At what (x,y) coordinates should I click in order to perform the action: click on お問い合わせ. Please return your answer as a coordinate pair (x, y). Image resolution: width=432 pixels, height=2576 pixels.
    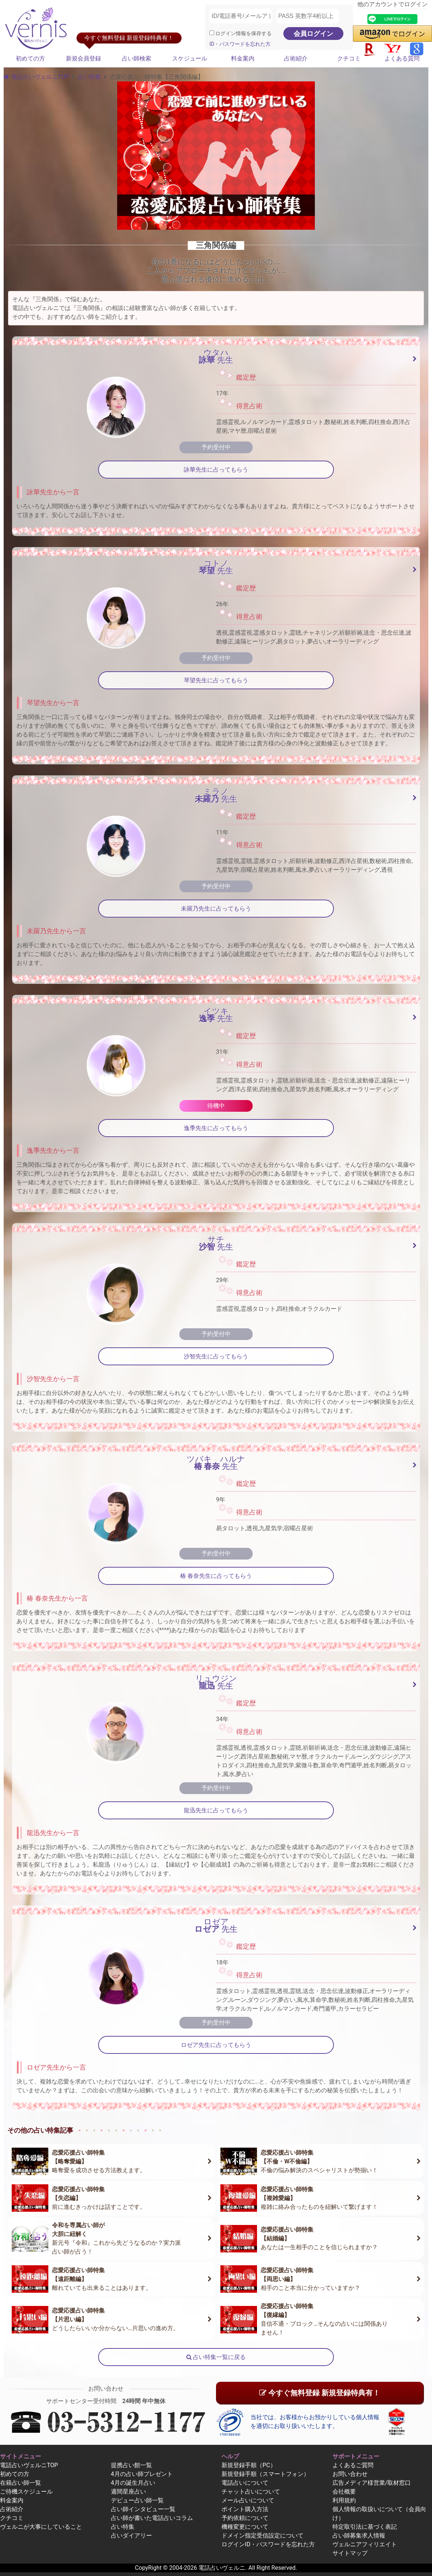
    Looking at the image, I should click on (350, 2473).